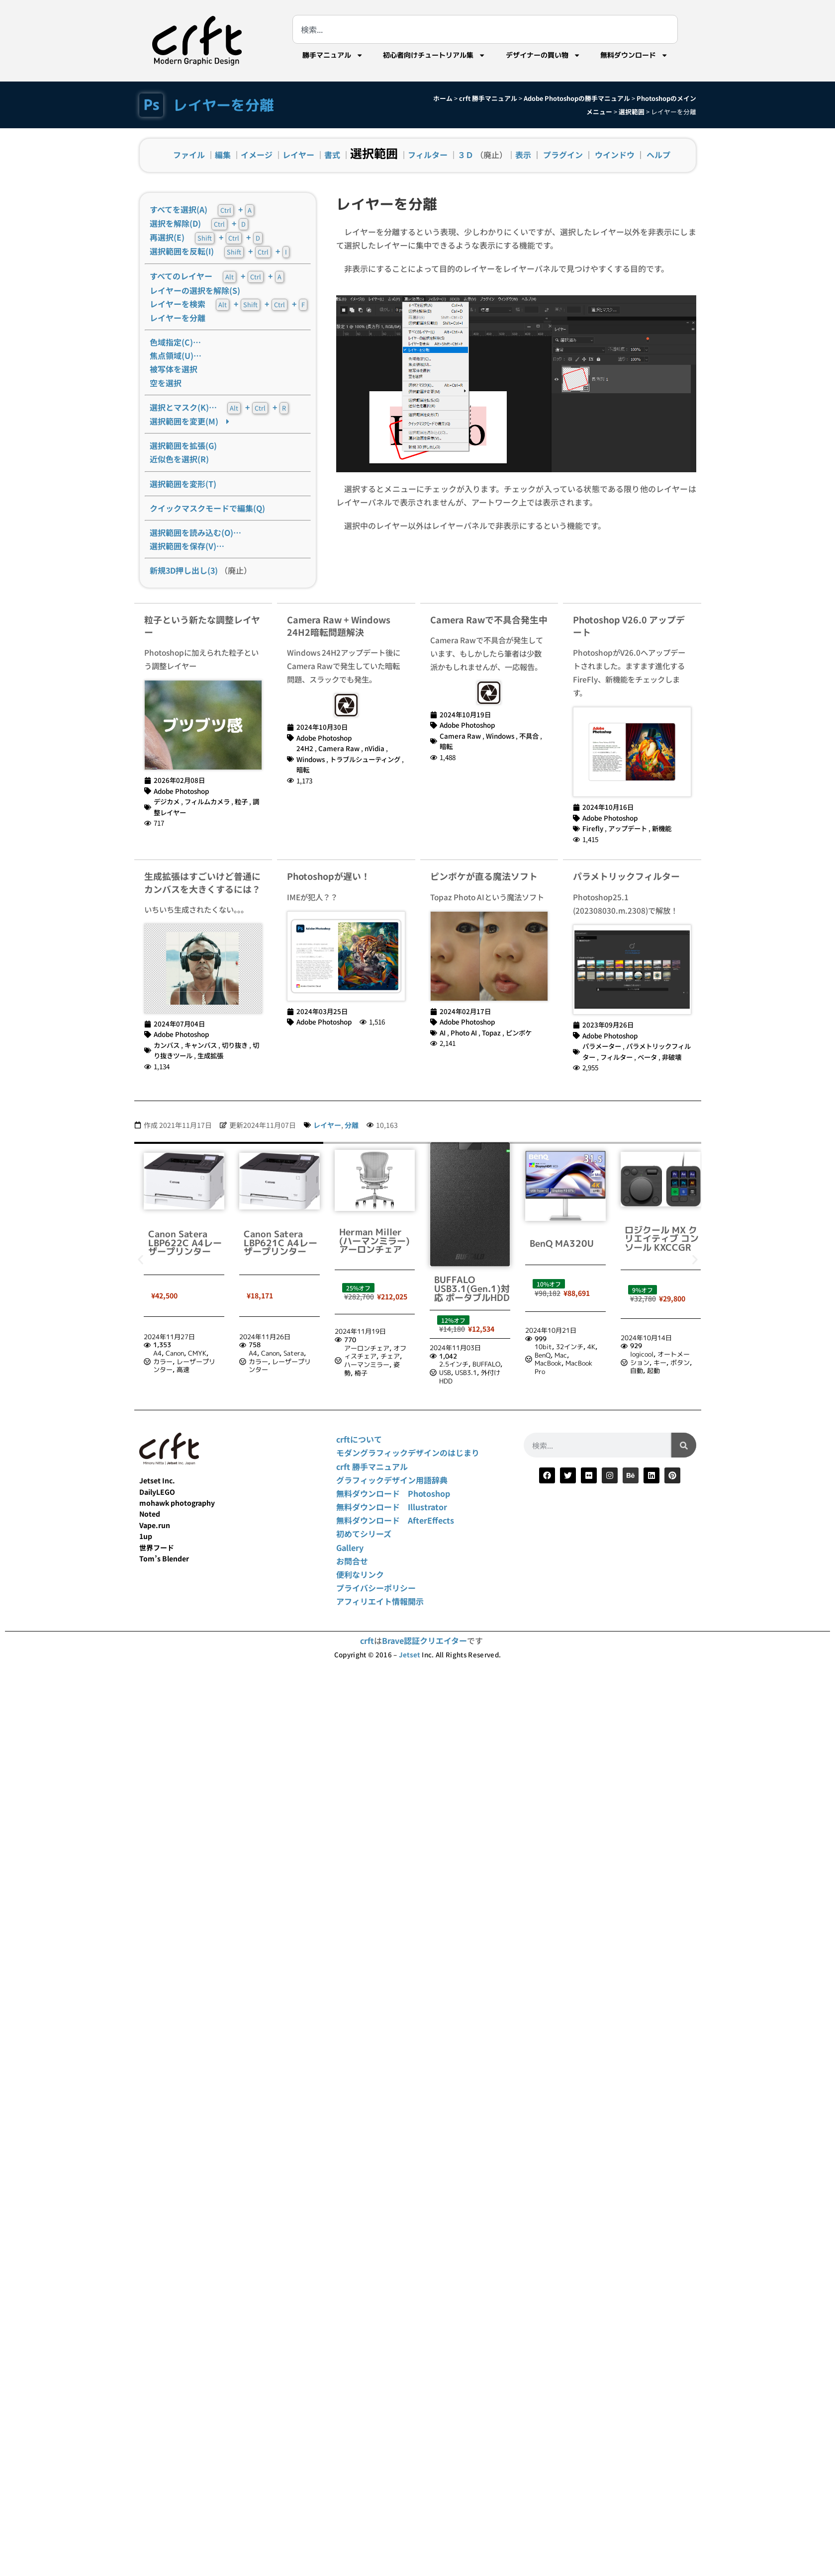 The height and width of the screenshot is (2576, 835). Describe the element at coordinates (543, 1355) in the screenshot. I see `BenQ` at that location.